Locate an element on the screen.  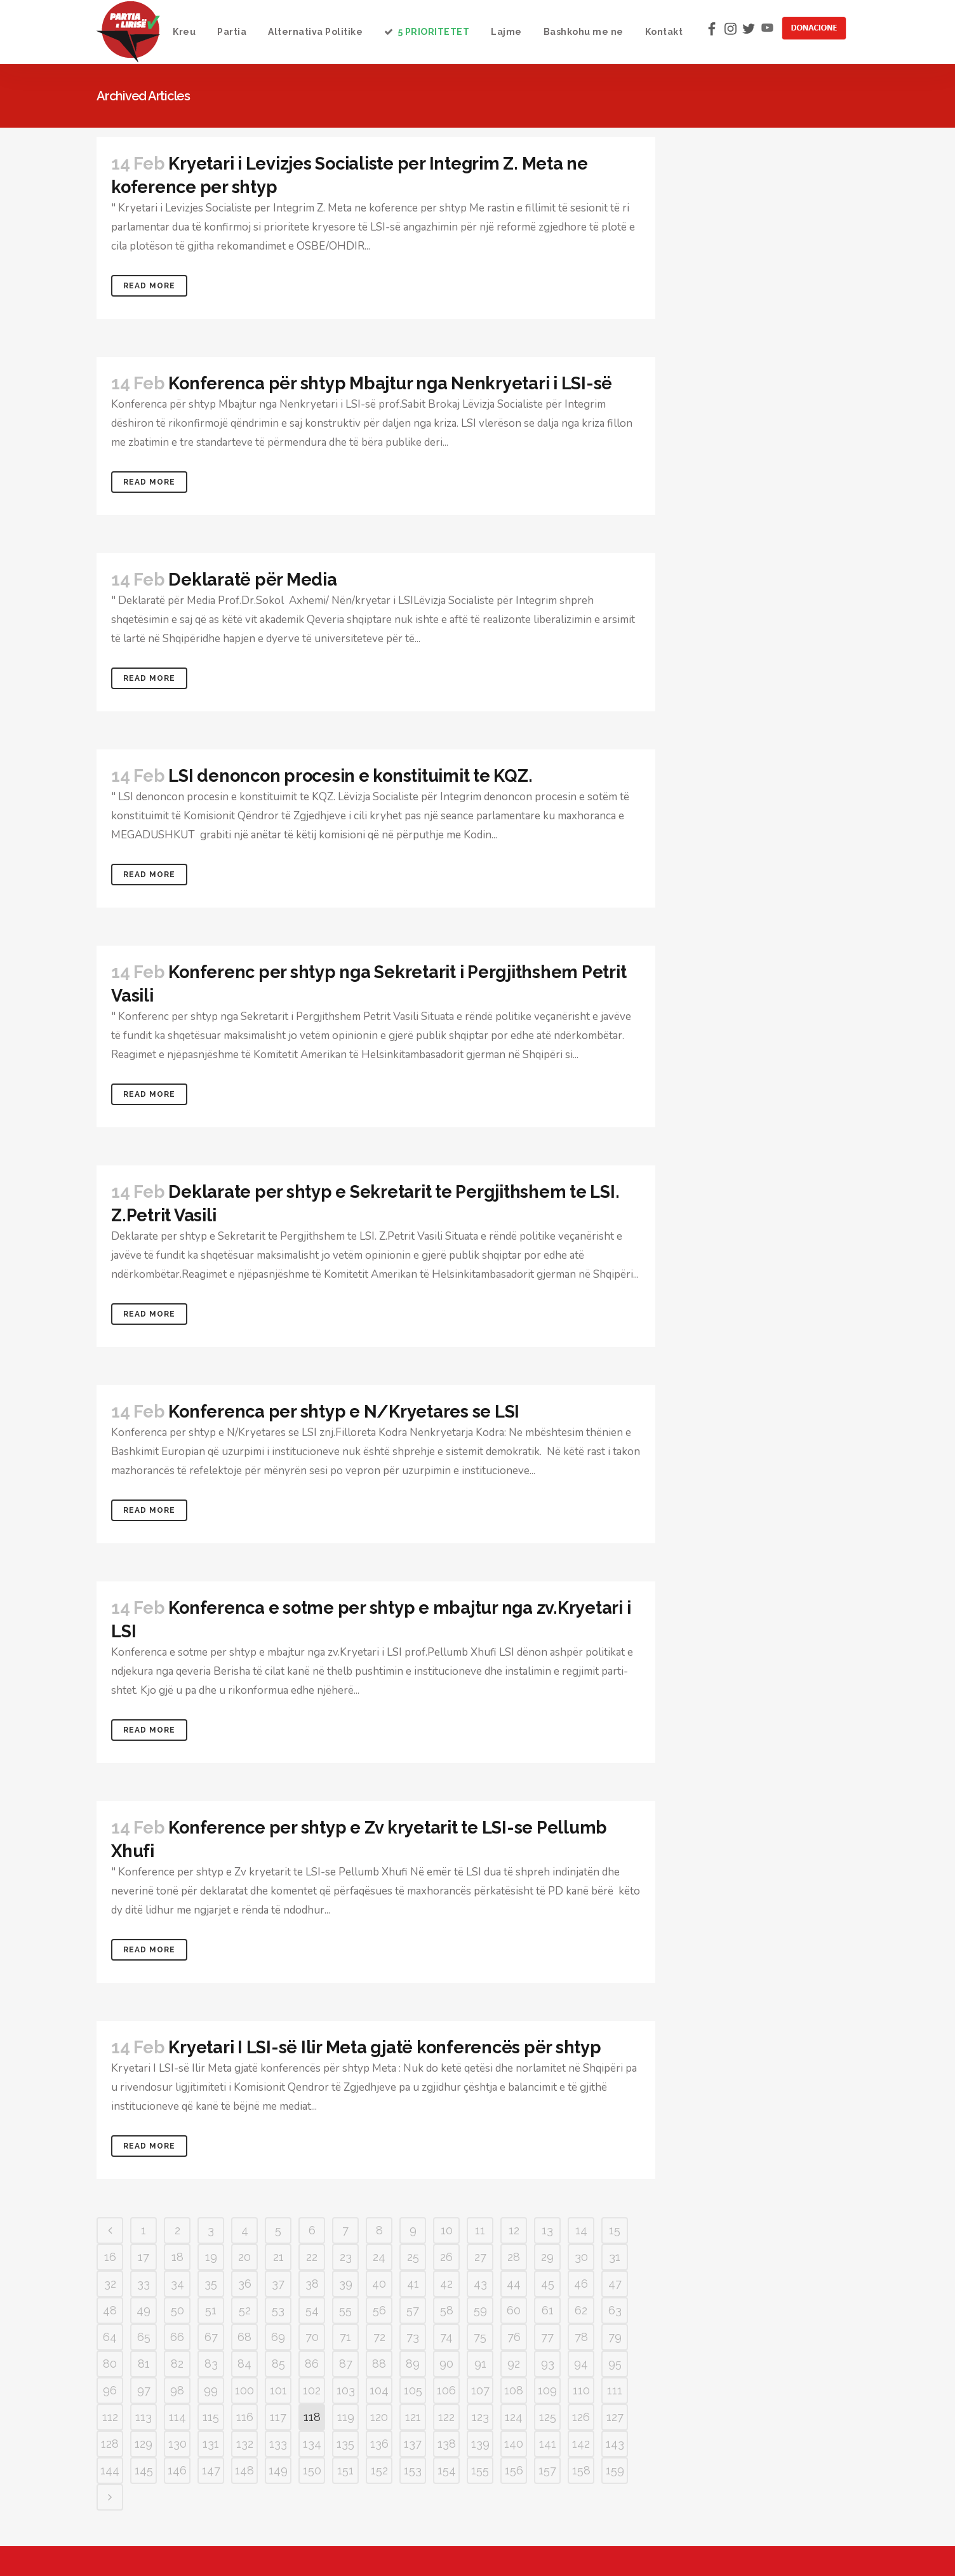
92 is located at coordinates (513, 2363).